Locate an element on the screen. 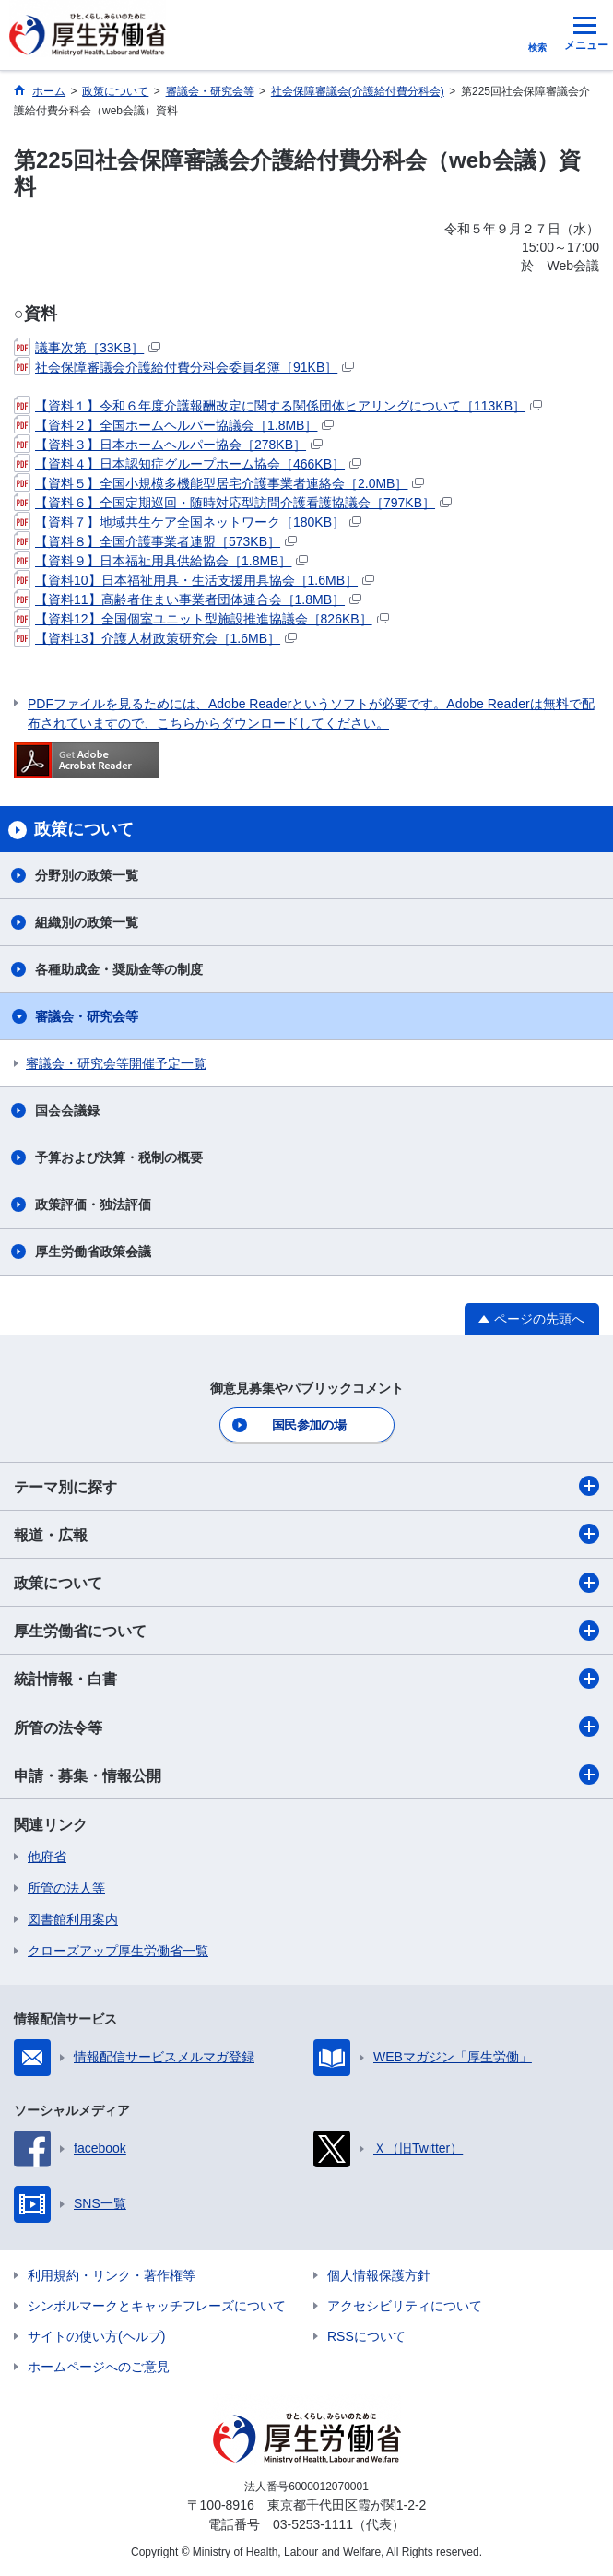 Image resolution: width=613 pixels, height=2576 pixels. サイトの使い方(ヘルプ) is located at coordinates (96, 2336).